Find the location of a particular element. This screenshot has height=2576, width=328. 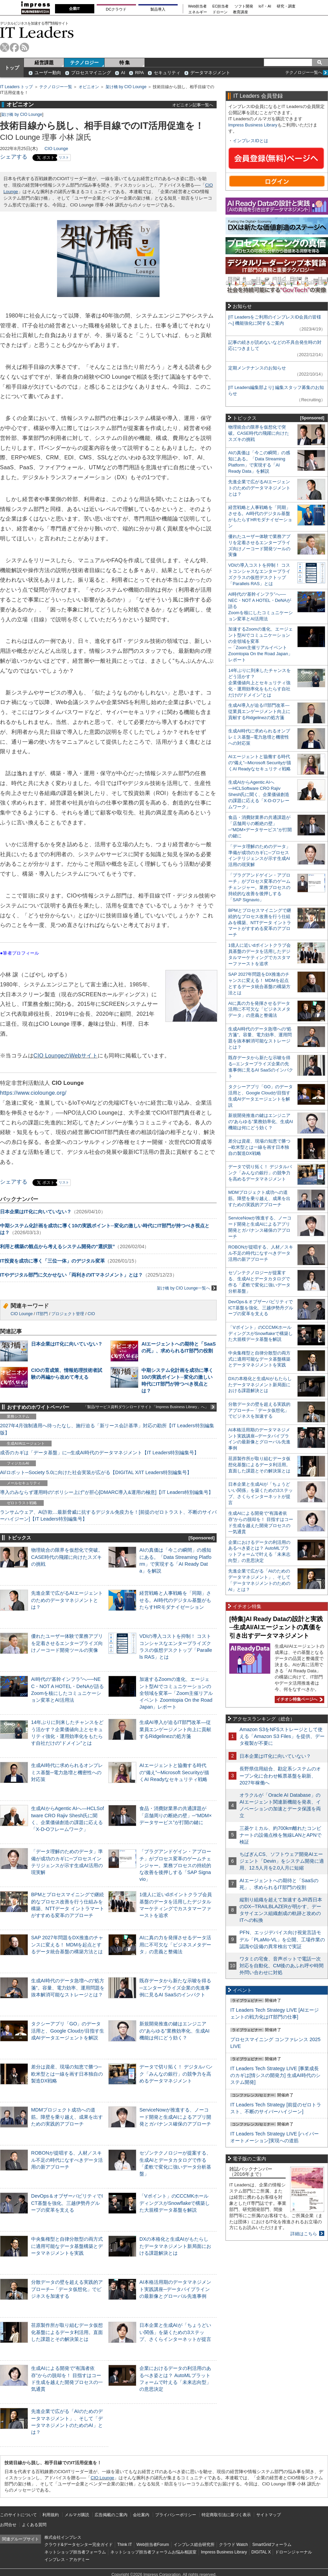

生成AI時代に求められるオンプレミス基盤─電力急増と機密性への対応策 is located at coordinates (67, 1772).